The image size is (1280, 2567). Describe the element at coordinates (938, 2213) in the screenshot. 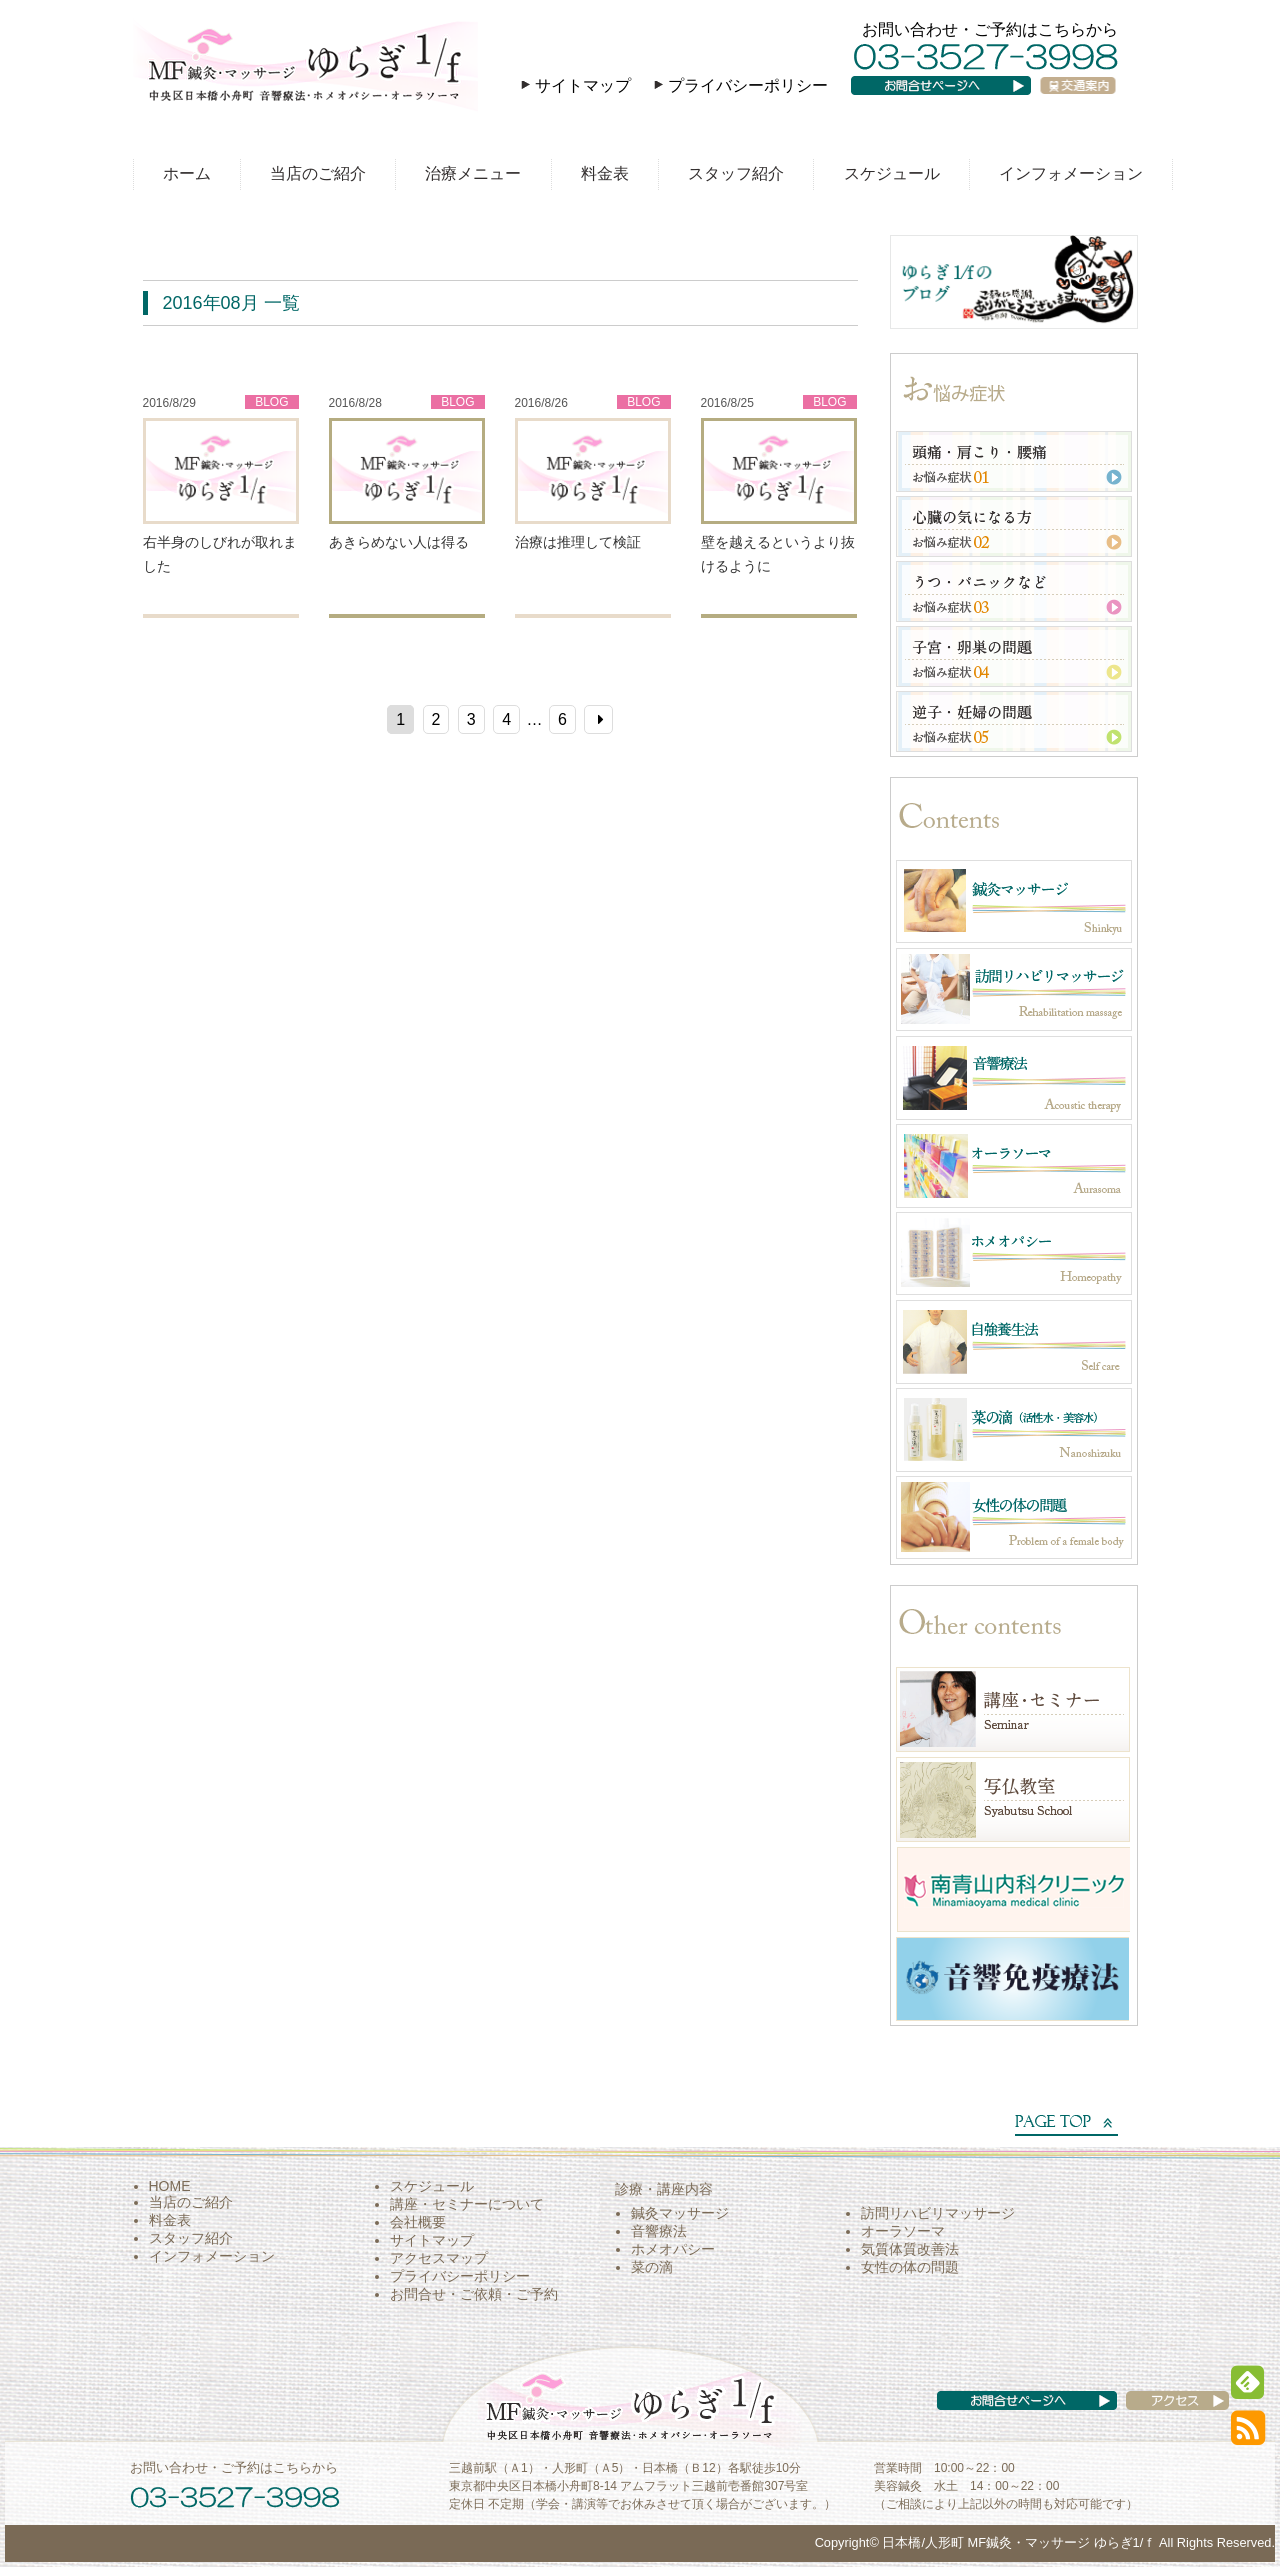

I see `訪問リハビリマッサージ` at that location.